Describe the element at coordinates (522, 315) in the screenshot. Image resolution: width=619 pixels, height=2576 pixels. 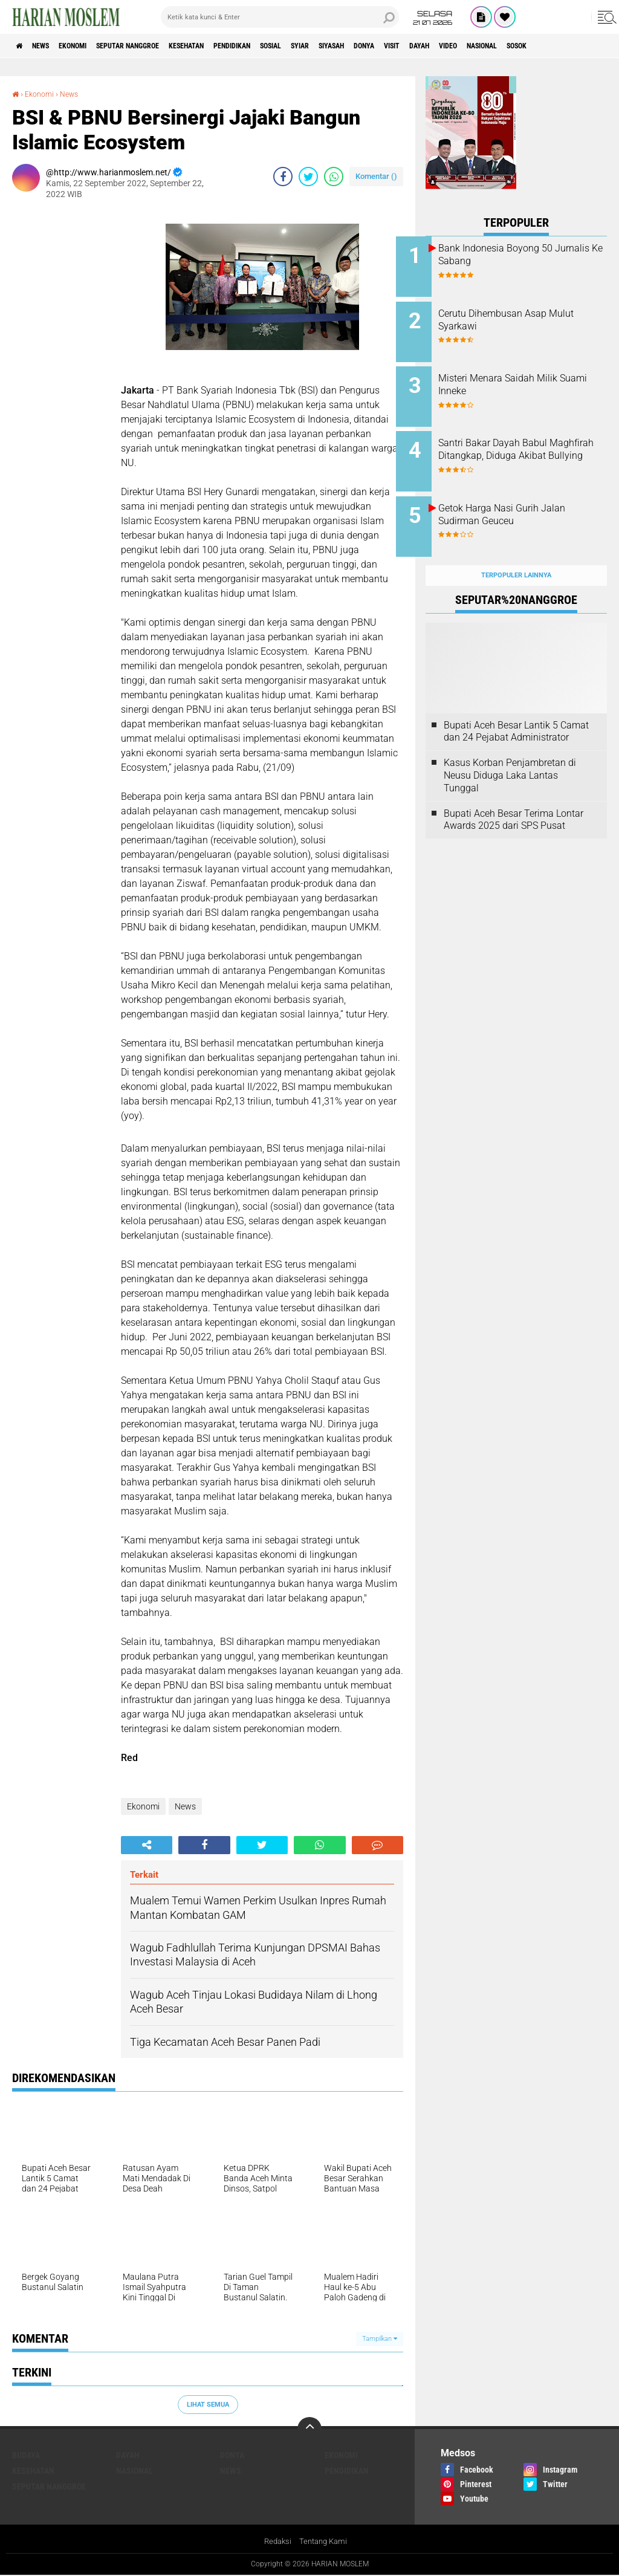
I see `Cerutu Dihembusan Asap Mulut Syarkawi` at that location.